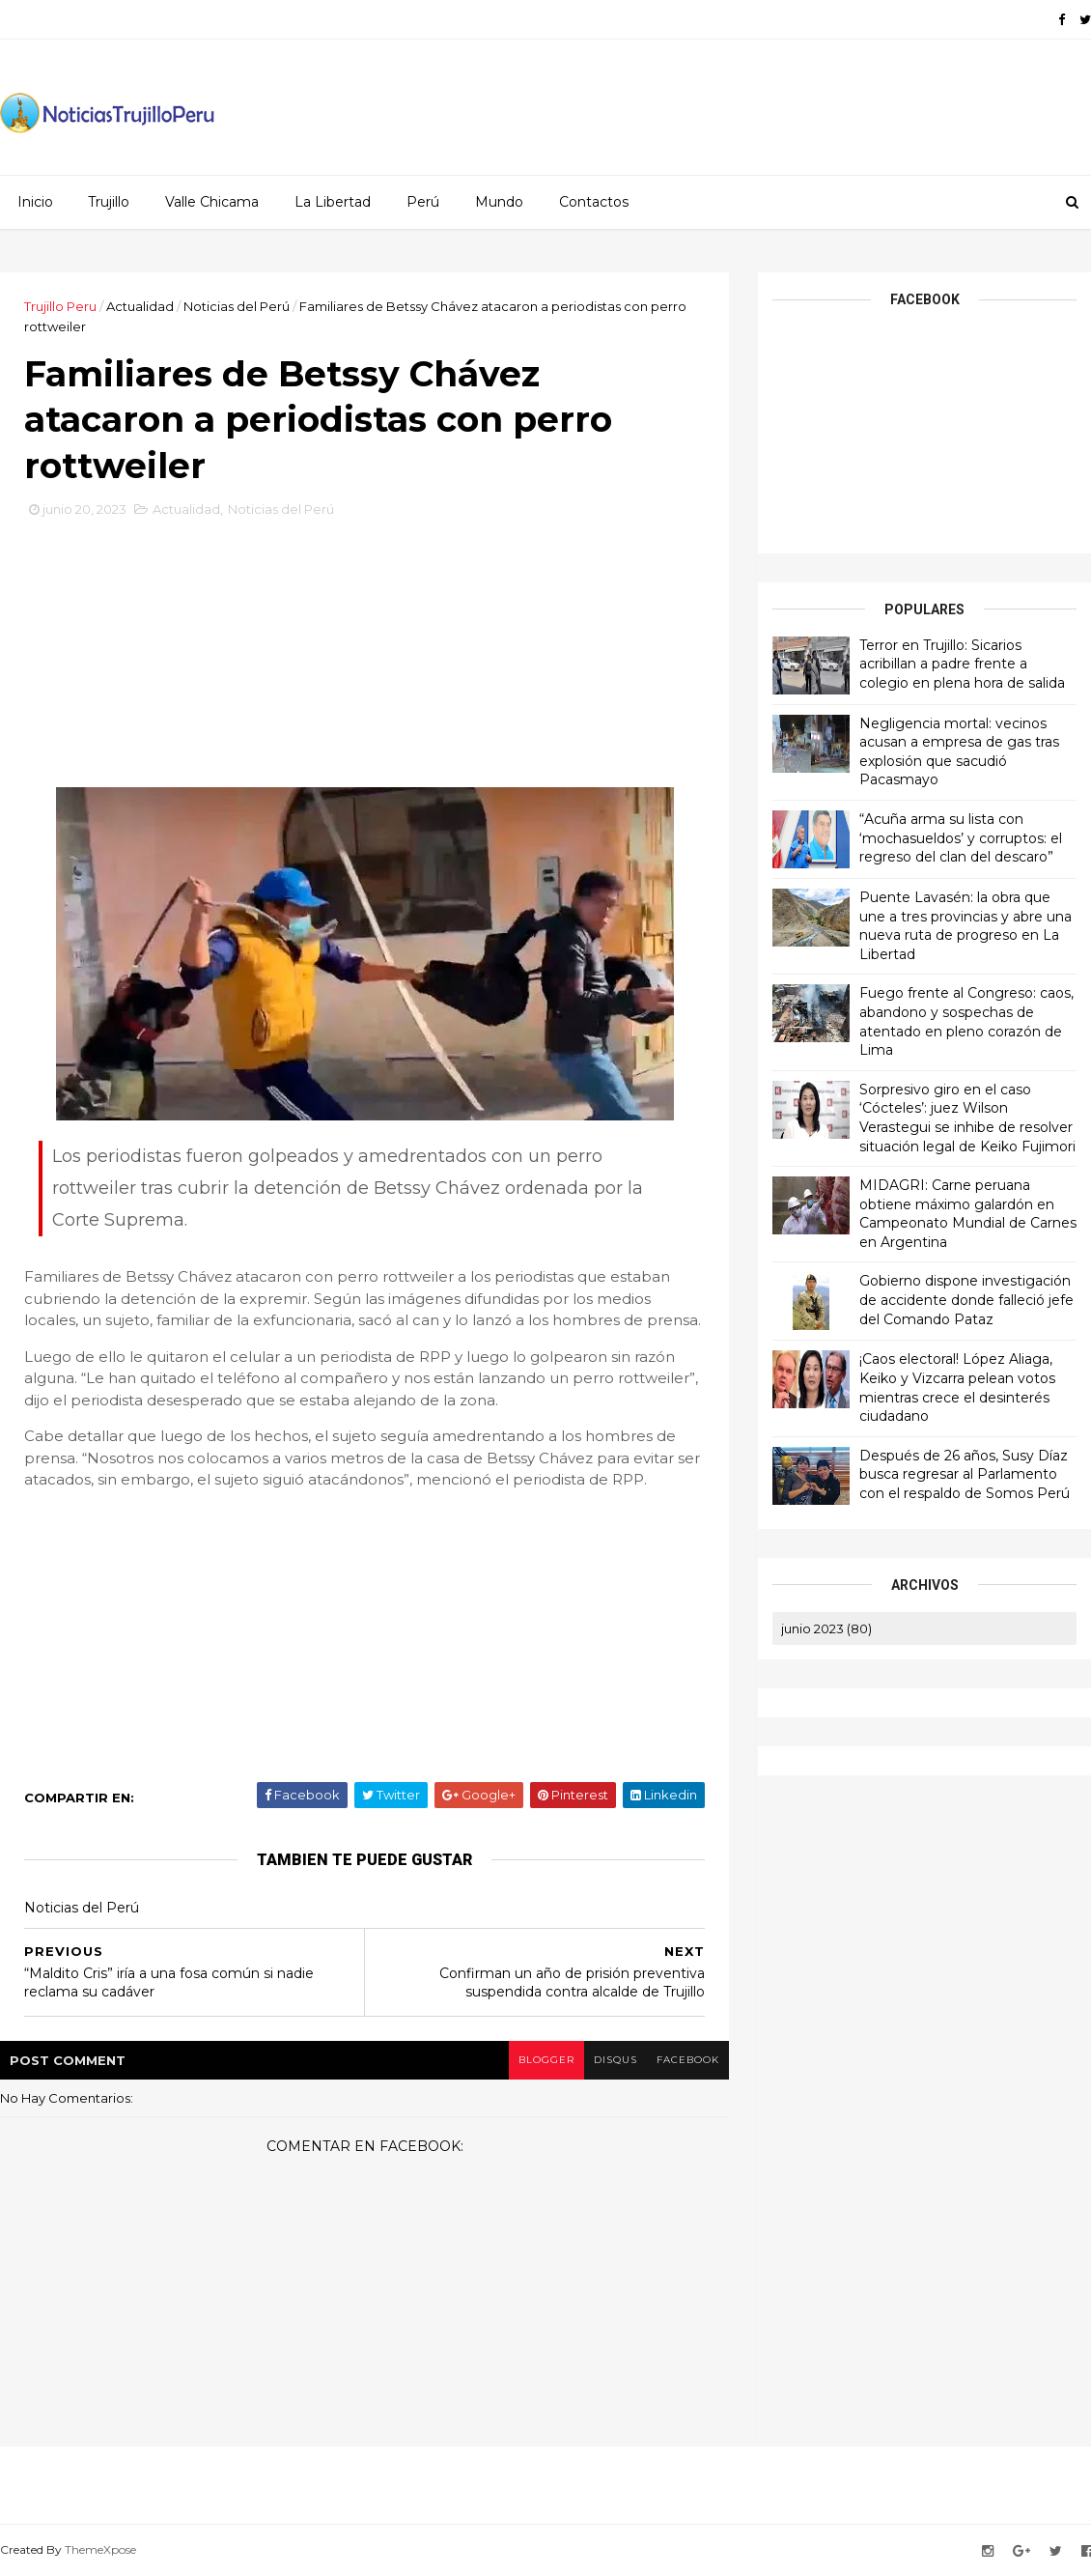 The width and height of the screenshot is (1091, 2576). I want to click on Fuego frente al Congreso: caos, abandono y sospechas de atentado en pleno corazón de Lima, so click(966, 1021).